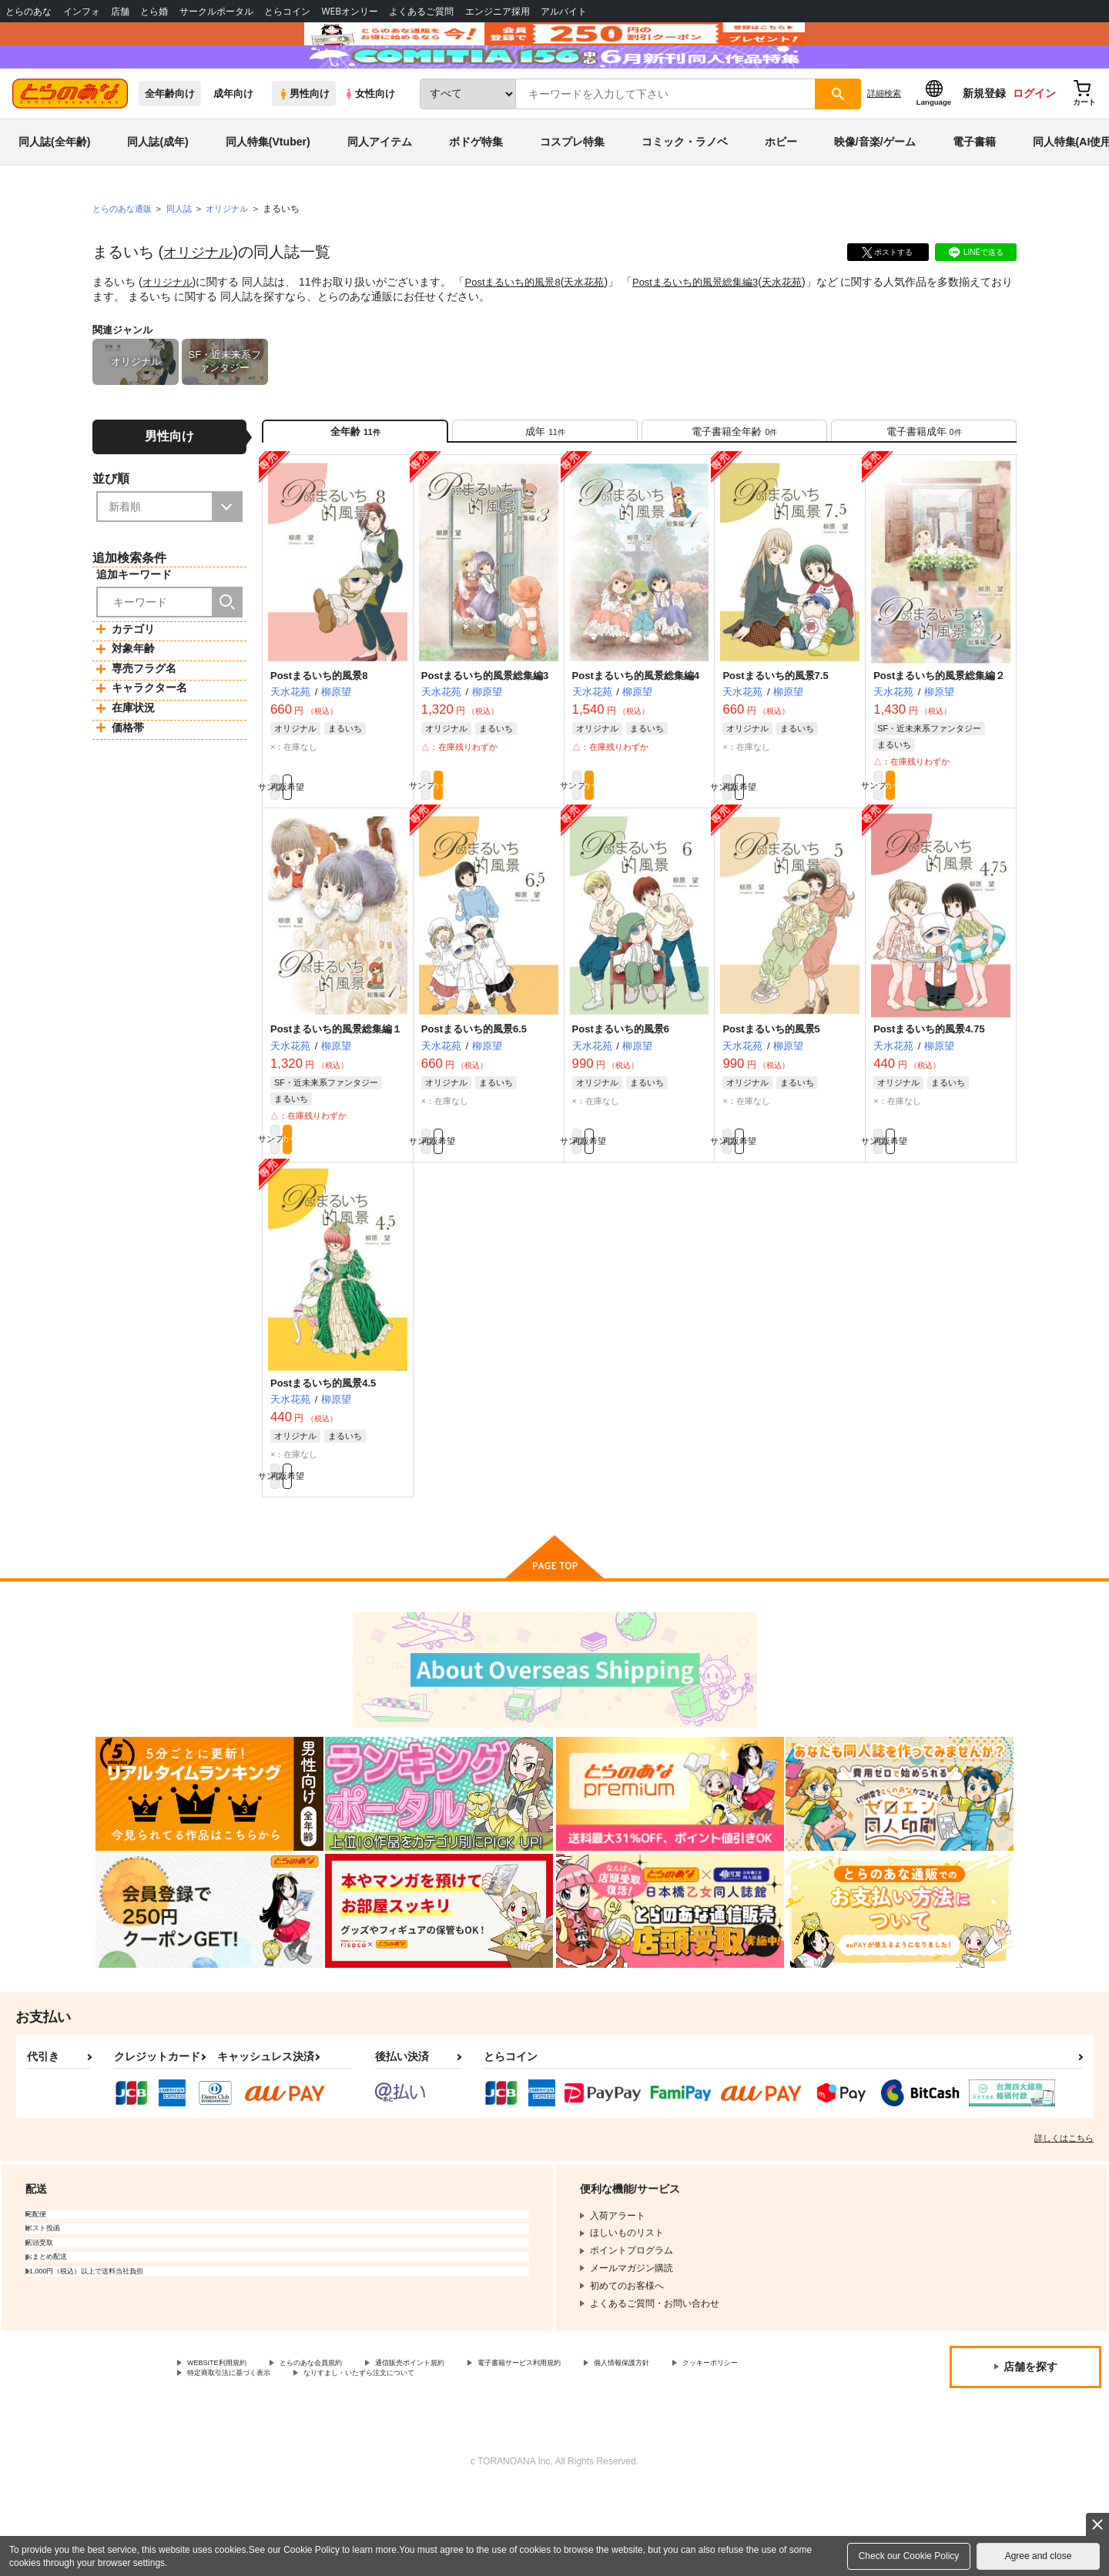 The width and height of the screenshot is (1109, 2576). I want to click on とらのあな, so click(28, 11).